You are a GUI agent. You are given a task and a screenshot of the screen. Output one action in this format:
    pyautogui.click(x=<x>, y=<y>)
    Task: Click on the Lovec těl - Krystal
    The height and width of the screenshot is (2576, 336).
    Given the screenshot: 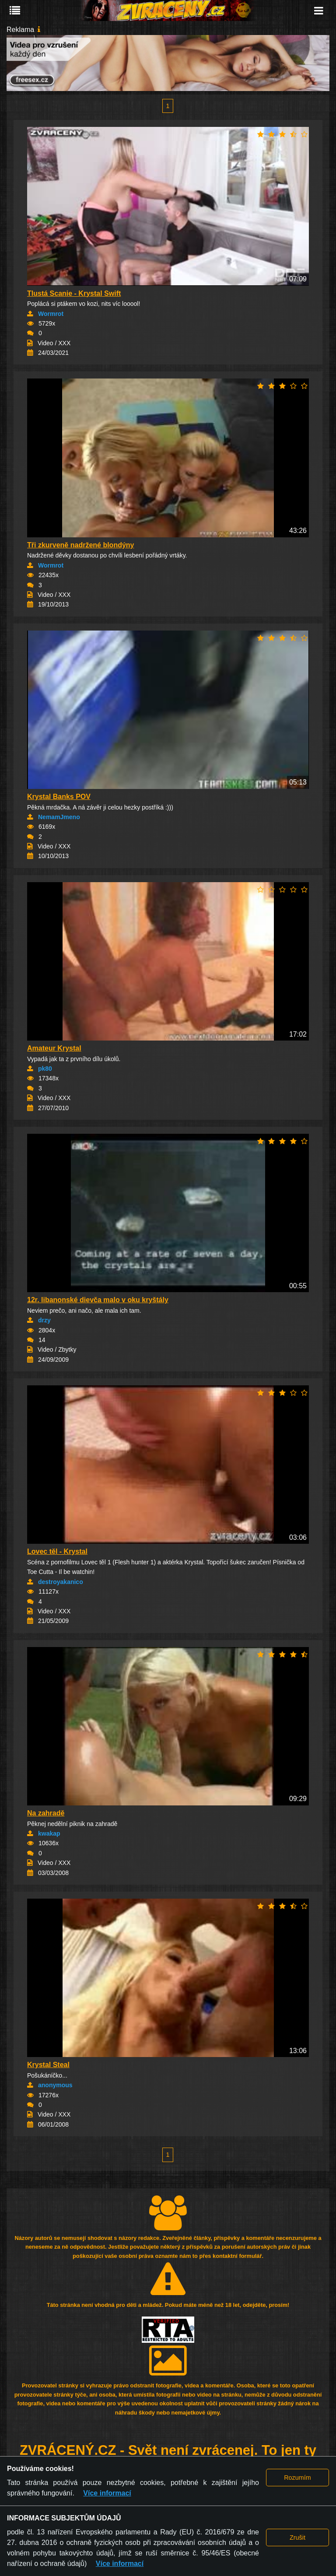 What is the action you would take?
    pyautogui.click(x=57, y=1551)
    